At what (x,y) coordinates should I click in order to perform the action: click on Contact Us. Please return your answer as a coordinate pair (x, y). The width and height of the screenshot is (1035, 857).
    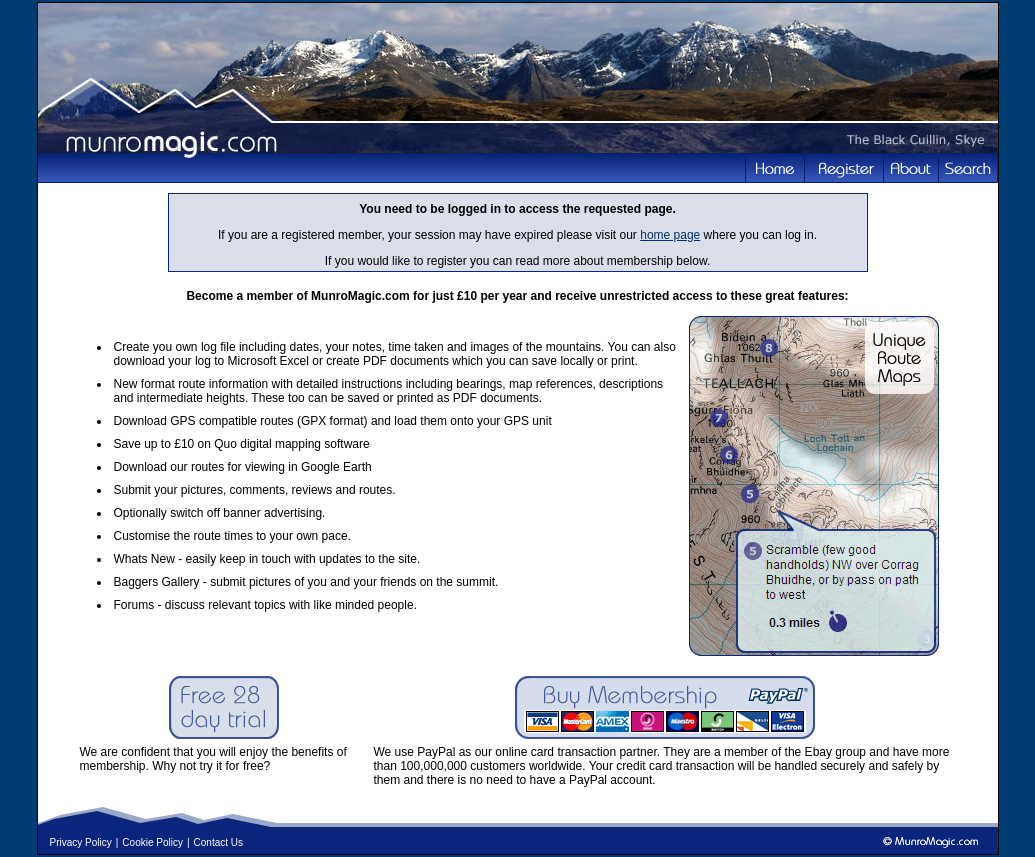
    Looking at the image, I should click on (218, 842).